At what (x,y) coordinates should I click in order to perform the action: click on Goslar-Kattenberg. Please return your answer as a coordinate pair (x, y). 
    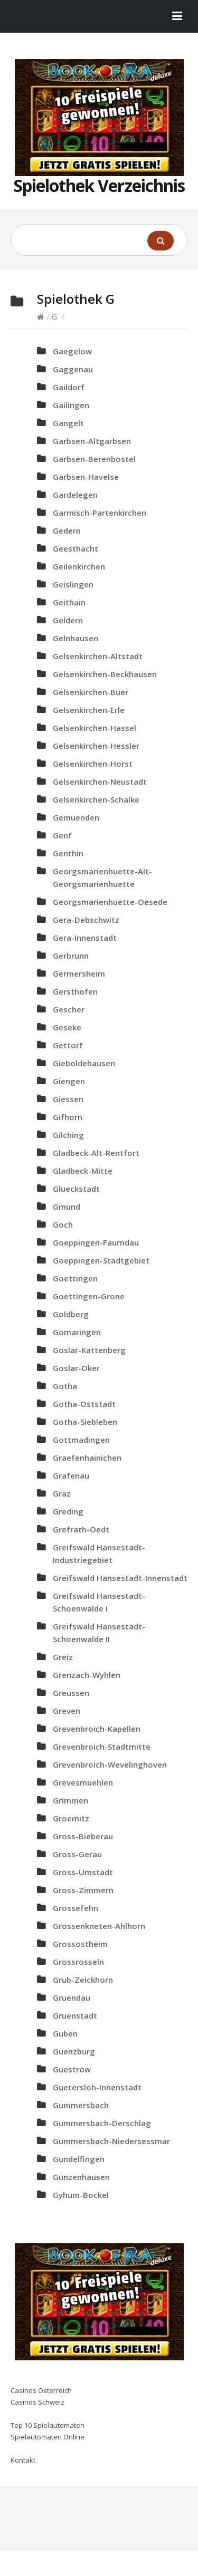
    Looking at the image, I should click on (89, 1350).